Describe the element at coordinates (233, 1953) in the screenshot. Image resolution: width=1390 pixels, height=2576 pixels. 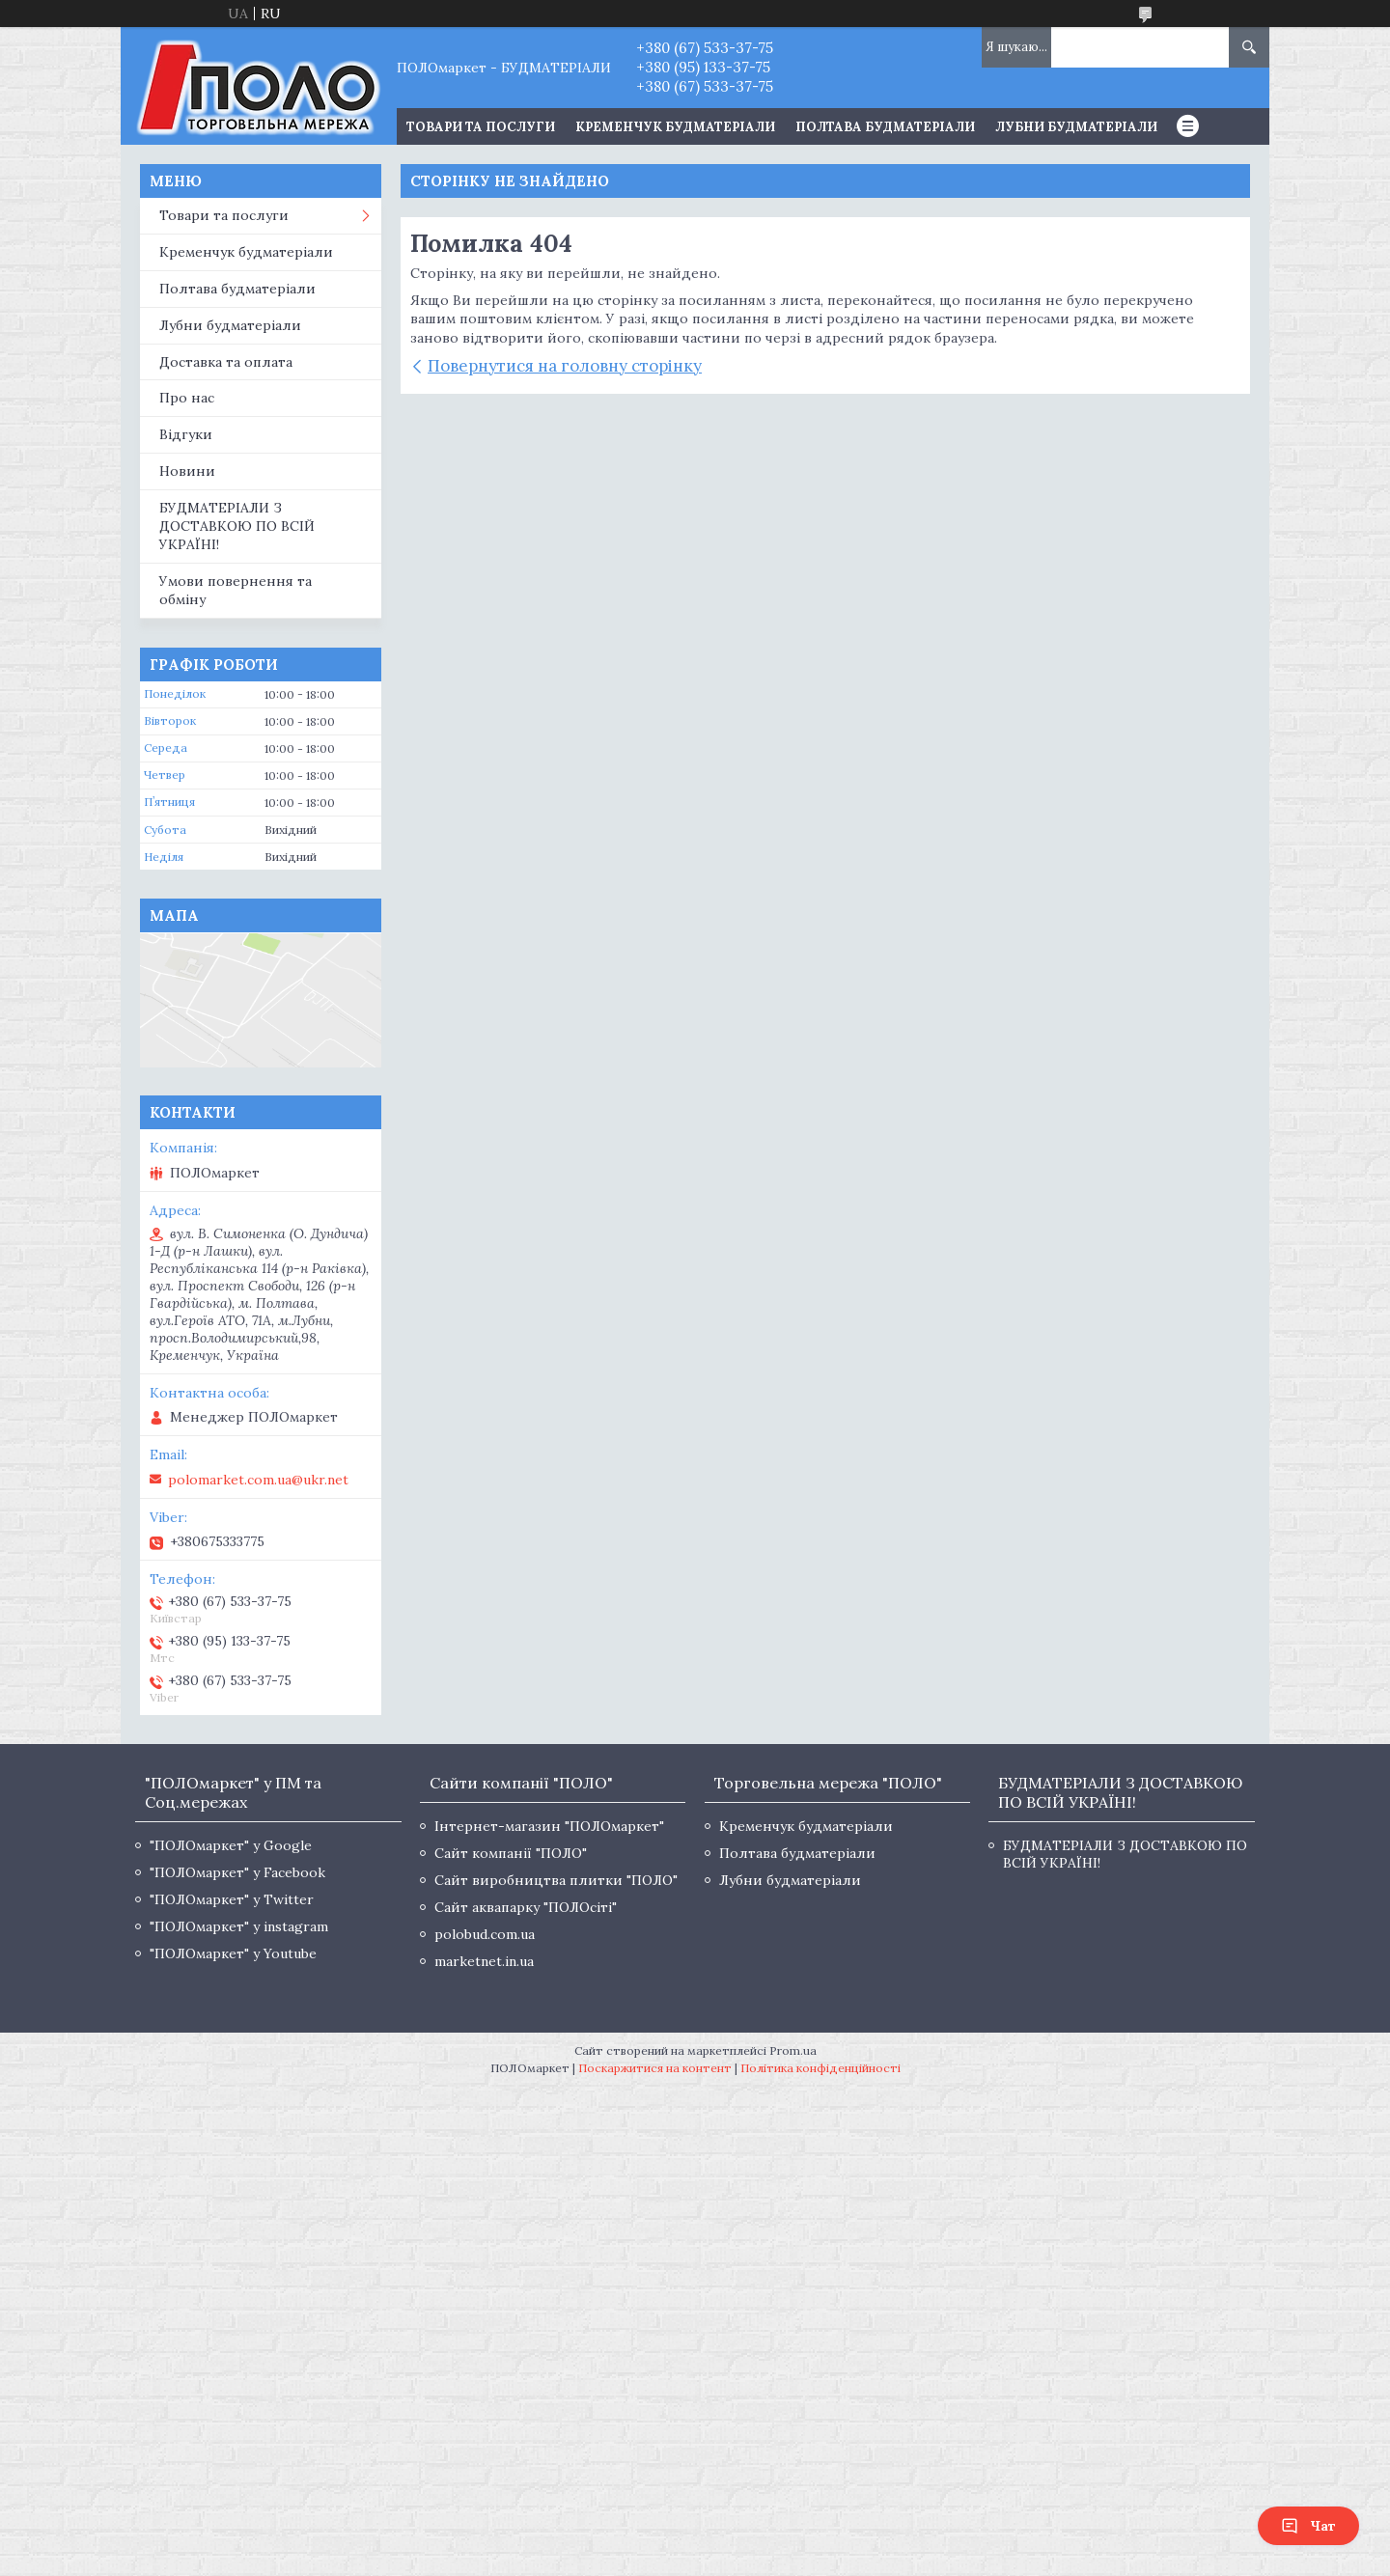
I see `"ПОЛОмаркет" у Youtube` at that location.